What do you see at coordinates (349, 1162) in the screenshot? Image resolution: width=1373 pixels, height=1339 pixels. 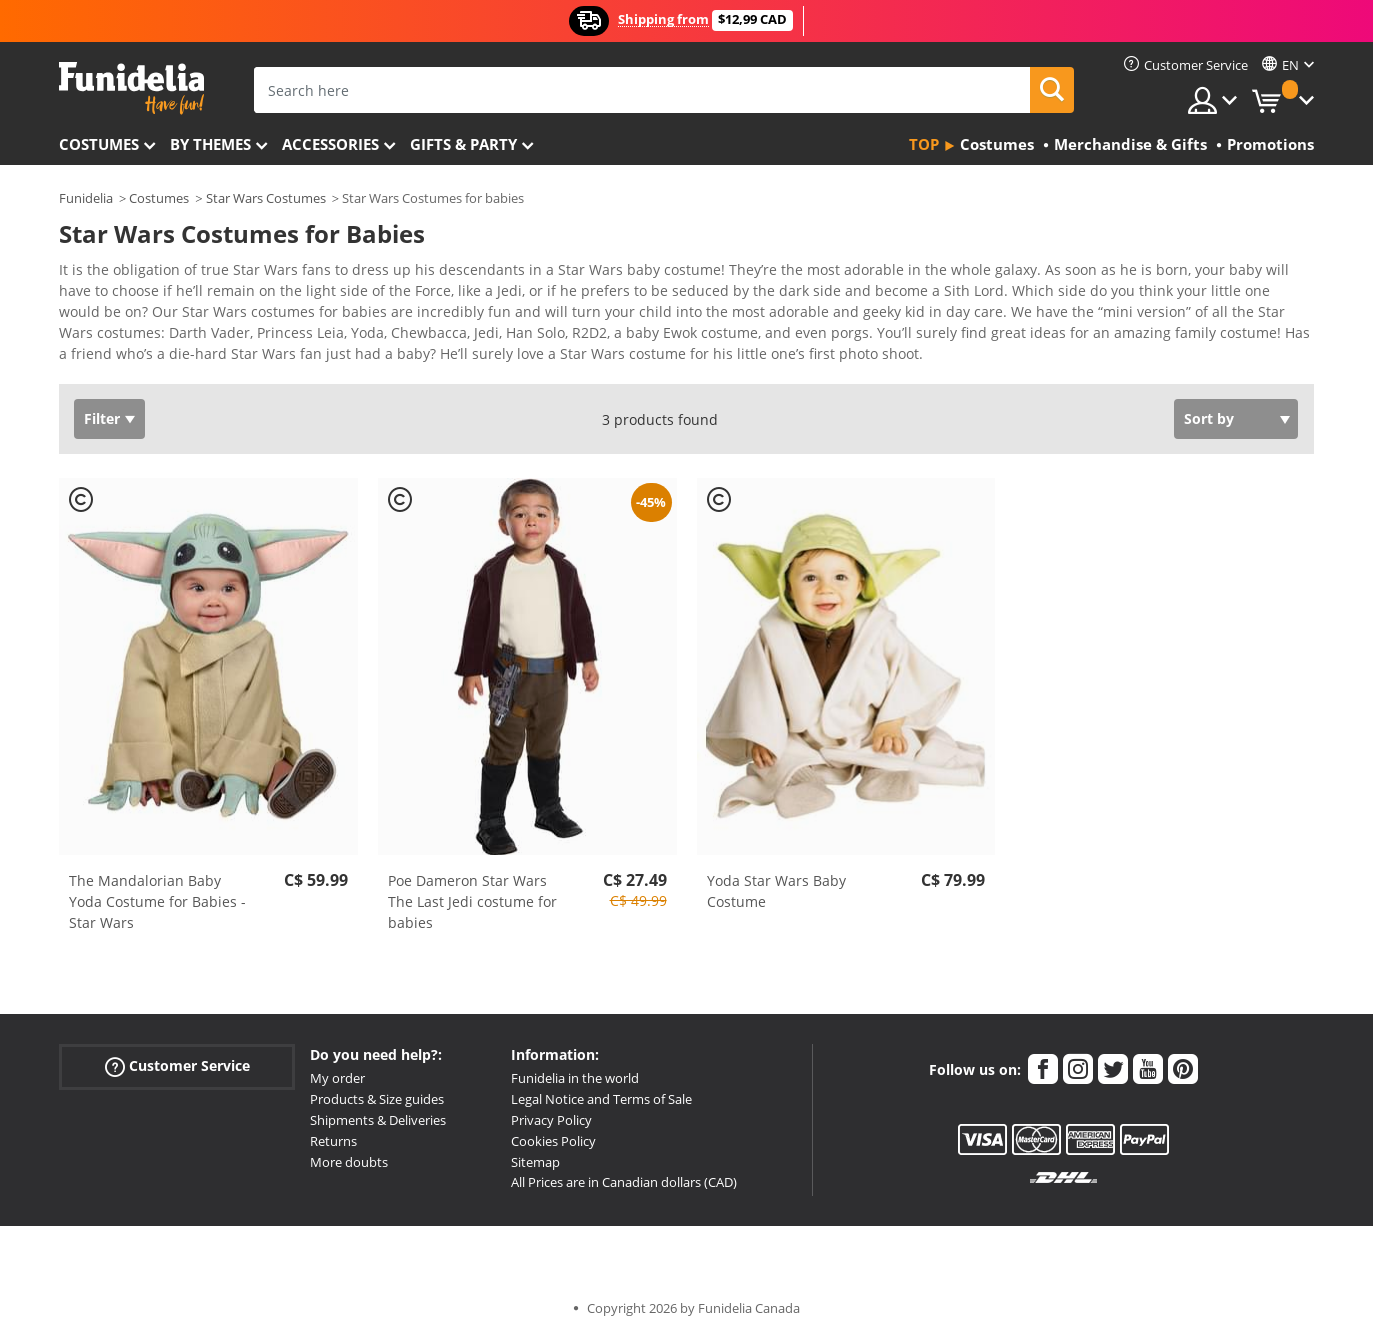 I see `More doubts` at bounding box center [349, 1162].